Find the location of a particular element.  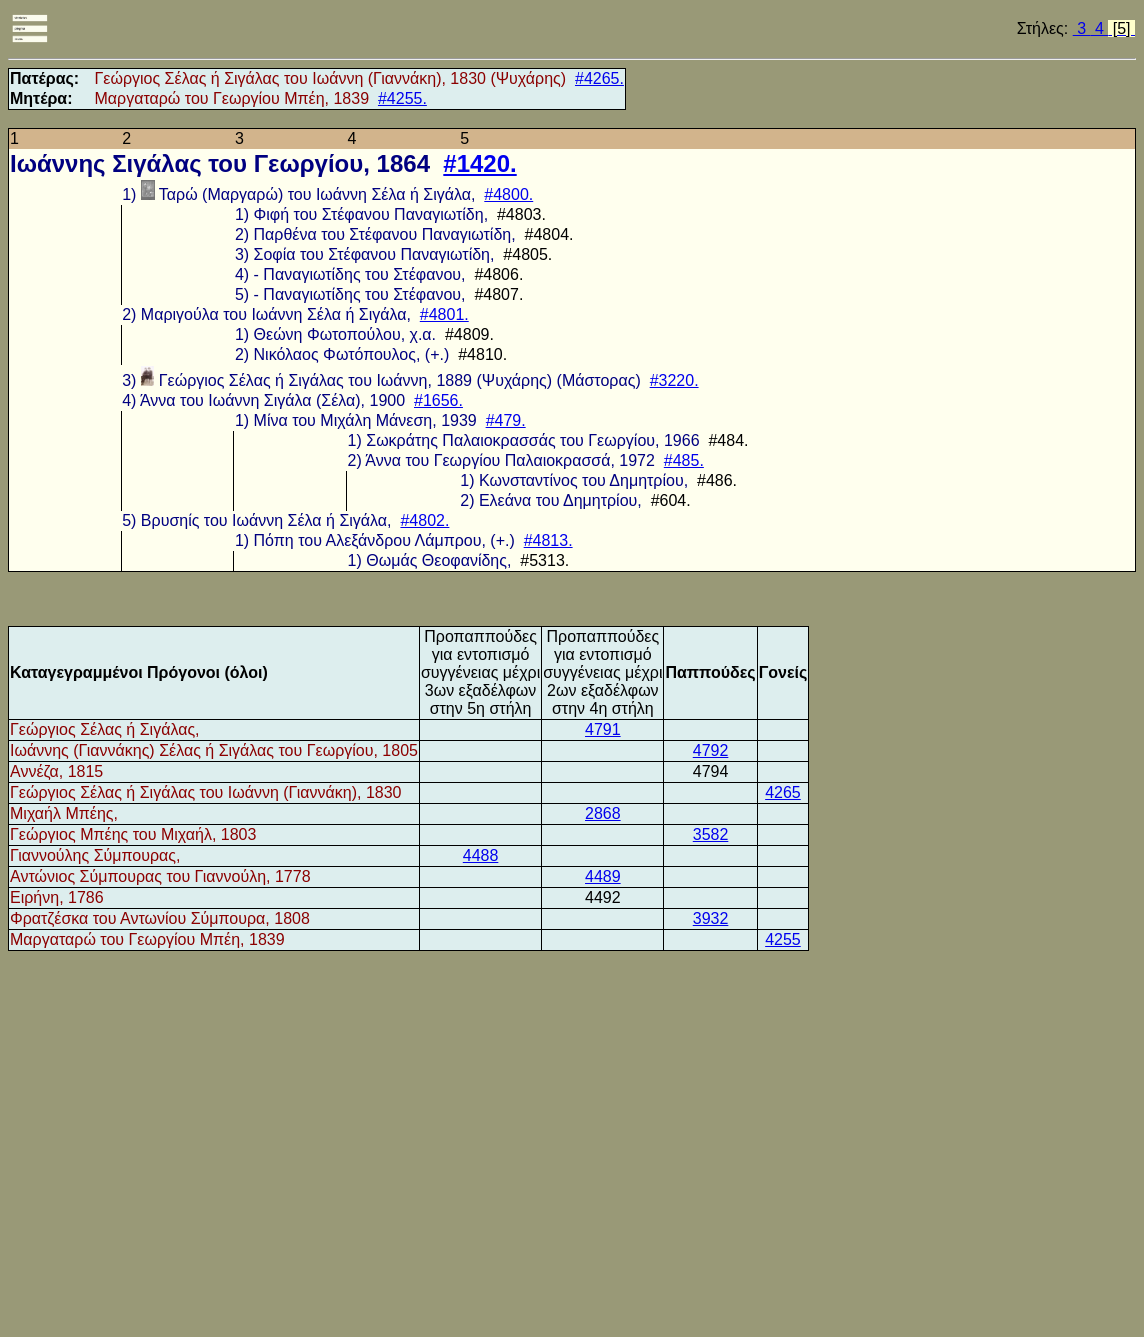

4791 is located at coordinates (603, 729).